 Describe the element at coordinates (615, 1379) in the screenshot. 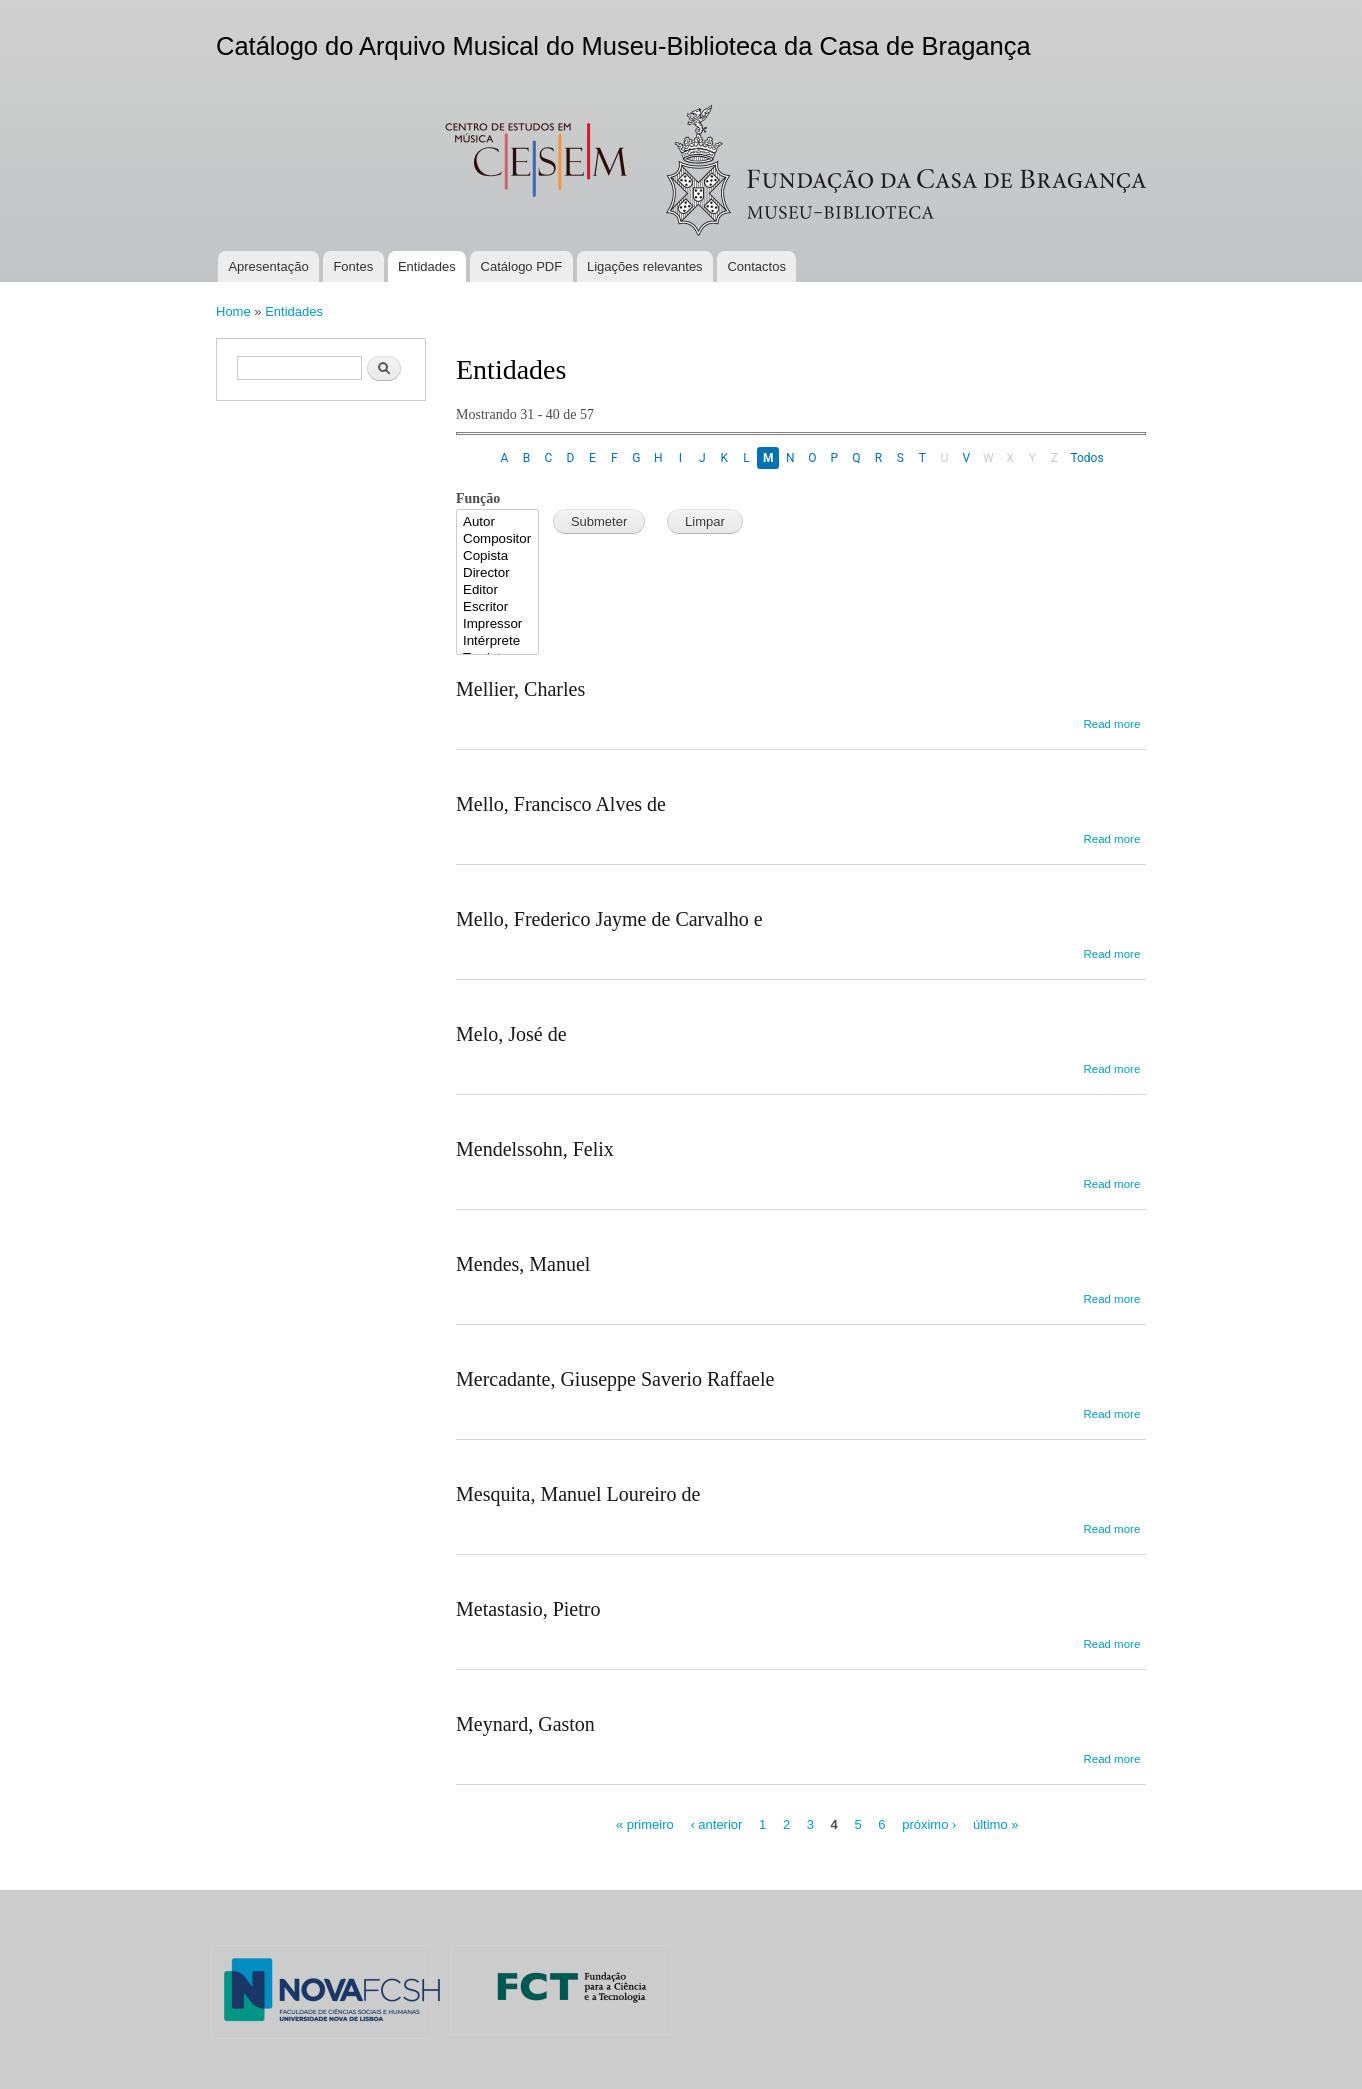

I see `Mercadante, Giuseppe Saverio Raffaele` at that location.